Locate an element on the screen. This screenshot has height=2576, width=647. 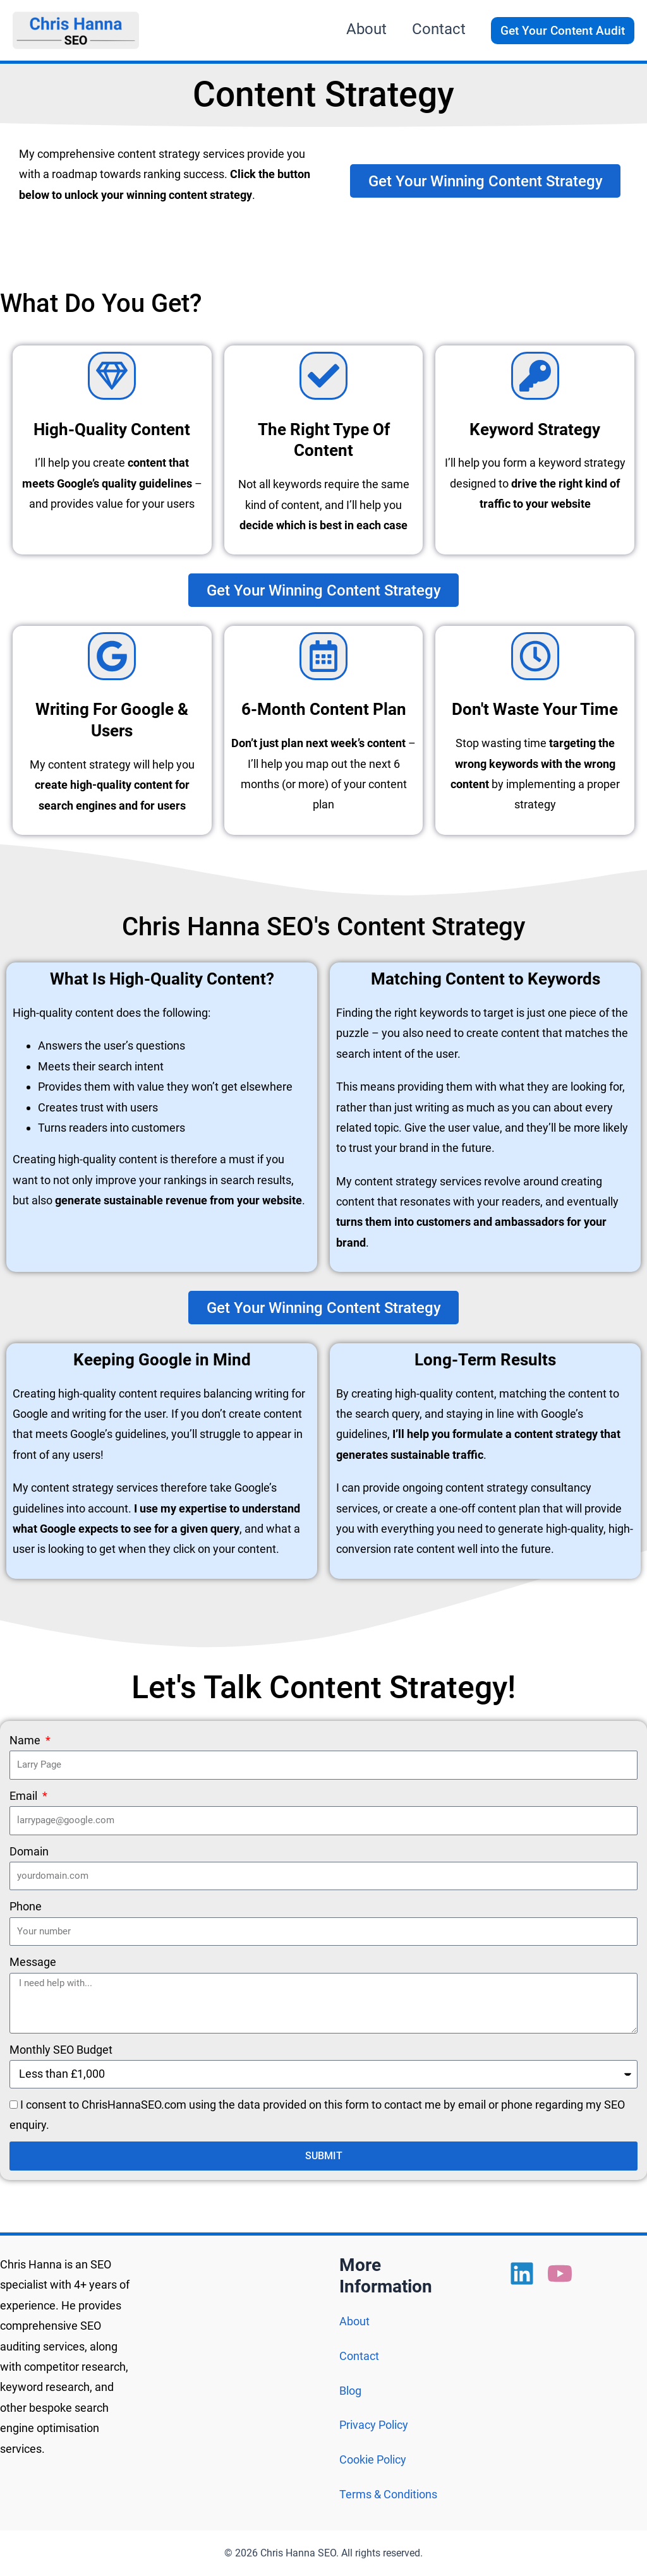
[button] is located at coordinates (562, 30).